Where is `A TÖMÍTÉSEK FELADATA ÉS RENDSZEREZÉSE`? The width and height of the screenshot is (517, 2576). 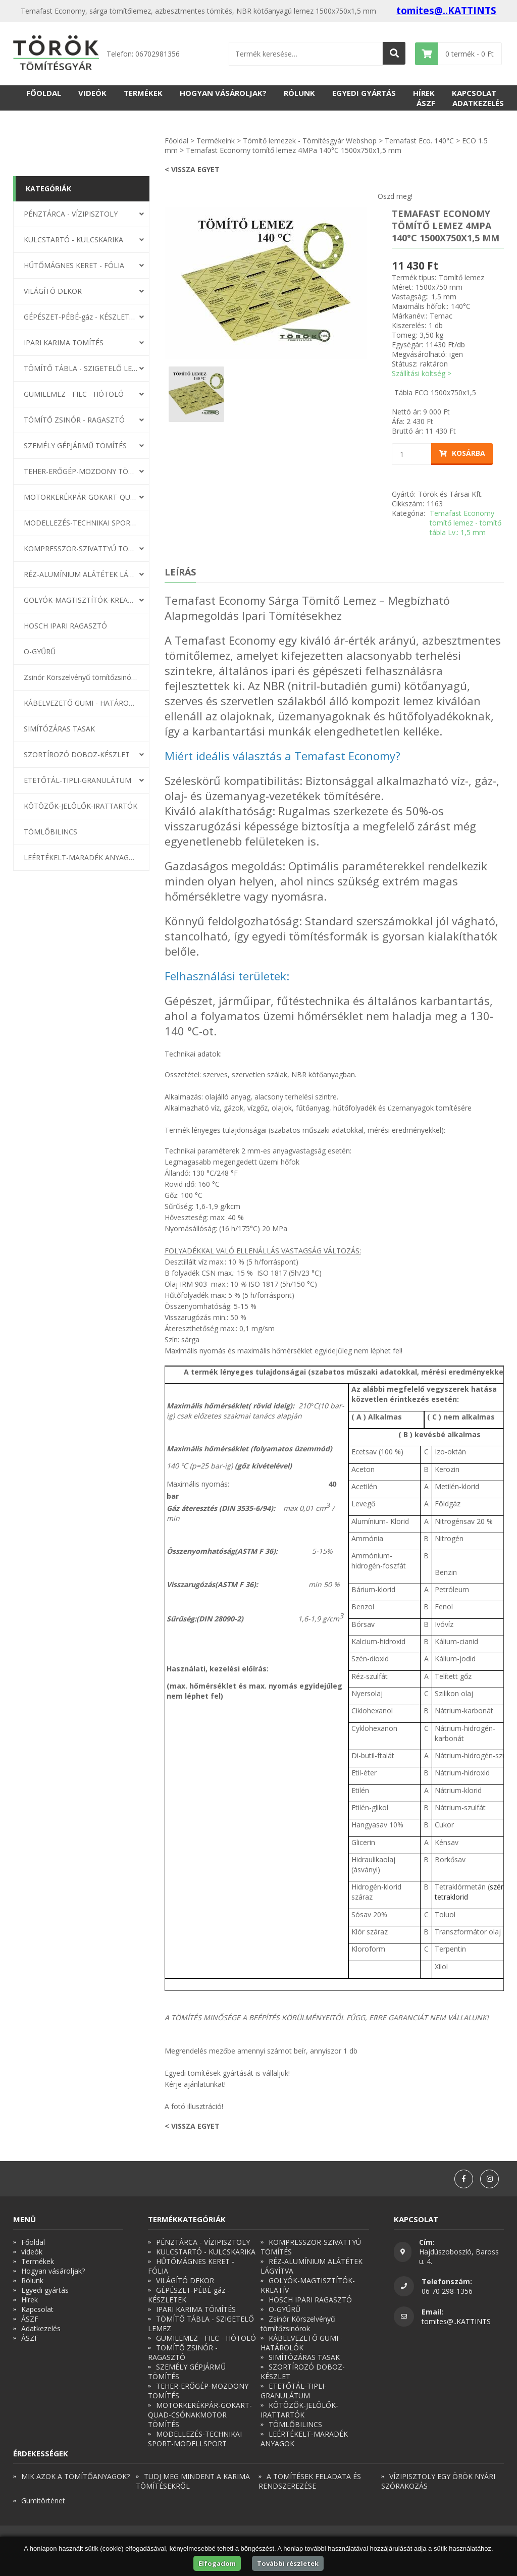
A TÖMÍTÉSEK FELADATA ÉS RENDSZEREZÉSE is located at coordinates (309, 2481).